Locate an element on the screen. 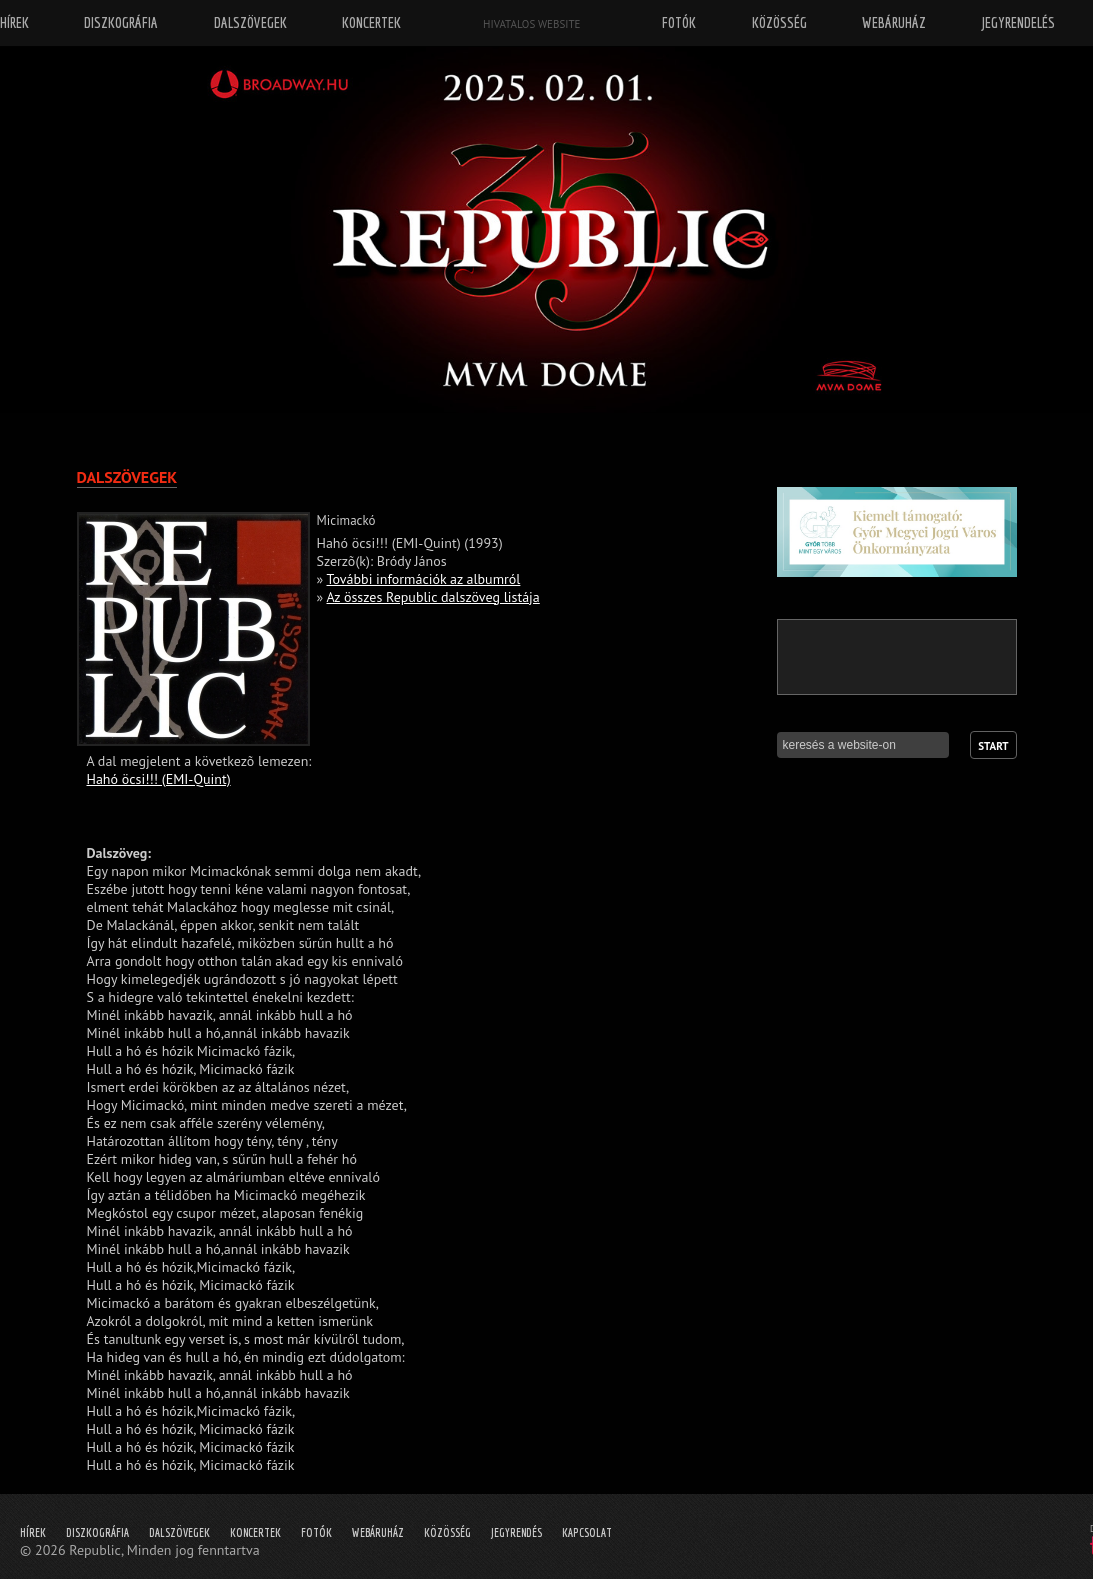 The height and width of the screenshot is (1579, 1093). Jegyrendelés is located at coordinates (1018, 22).